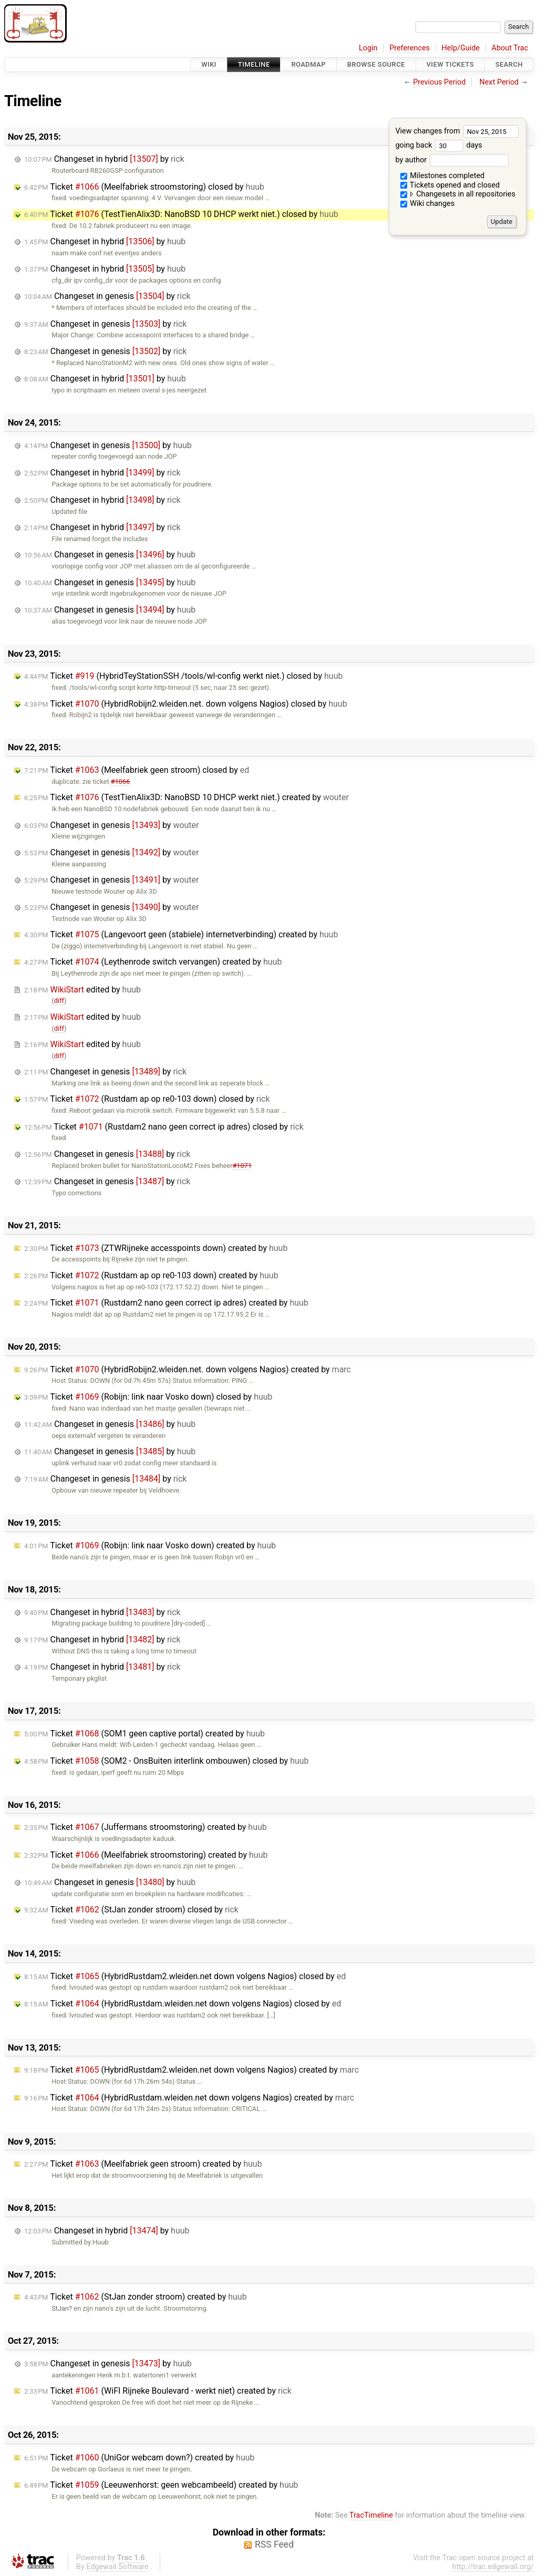 This screenshot has height=2576, width=538. I want to click on Ticket (TestTienAlix3D: NanoBSD 10 DHCP werkt niet.) closed by, so click(181, 214).